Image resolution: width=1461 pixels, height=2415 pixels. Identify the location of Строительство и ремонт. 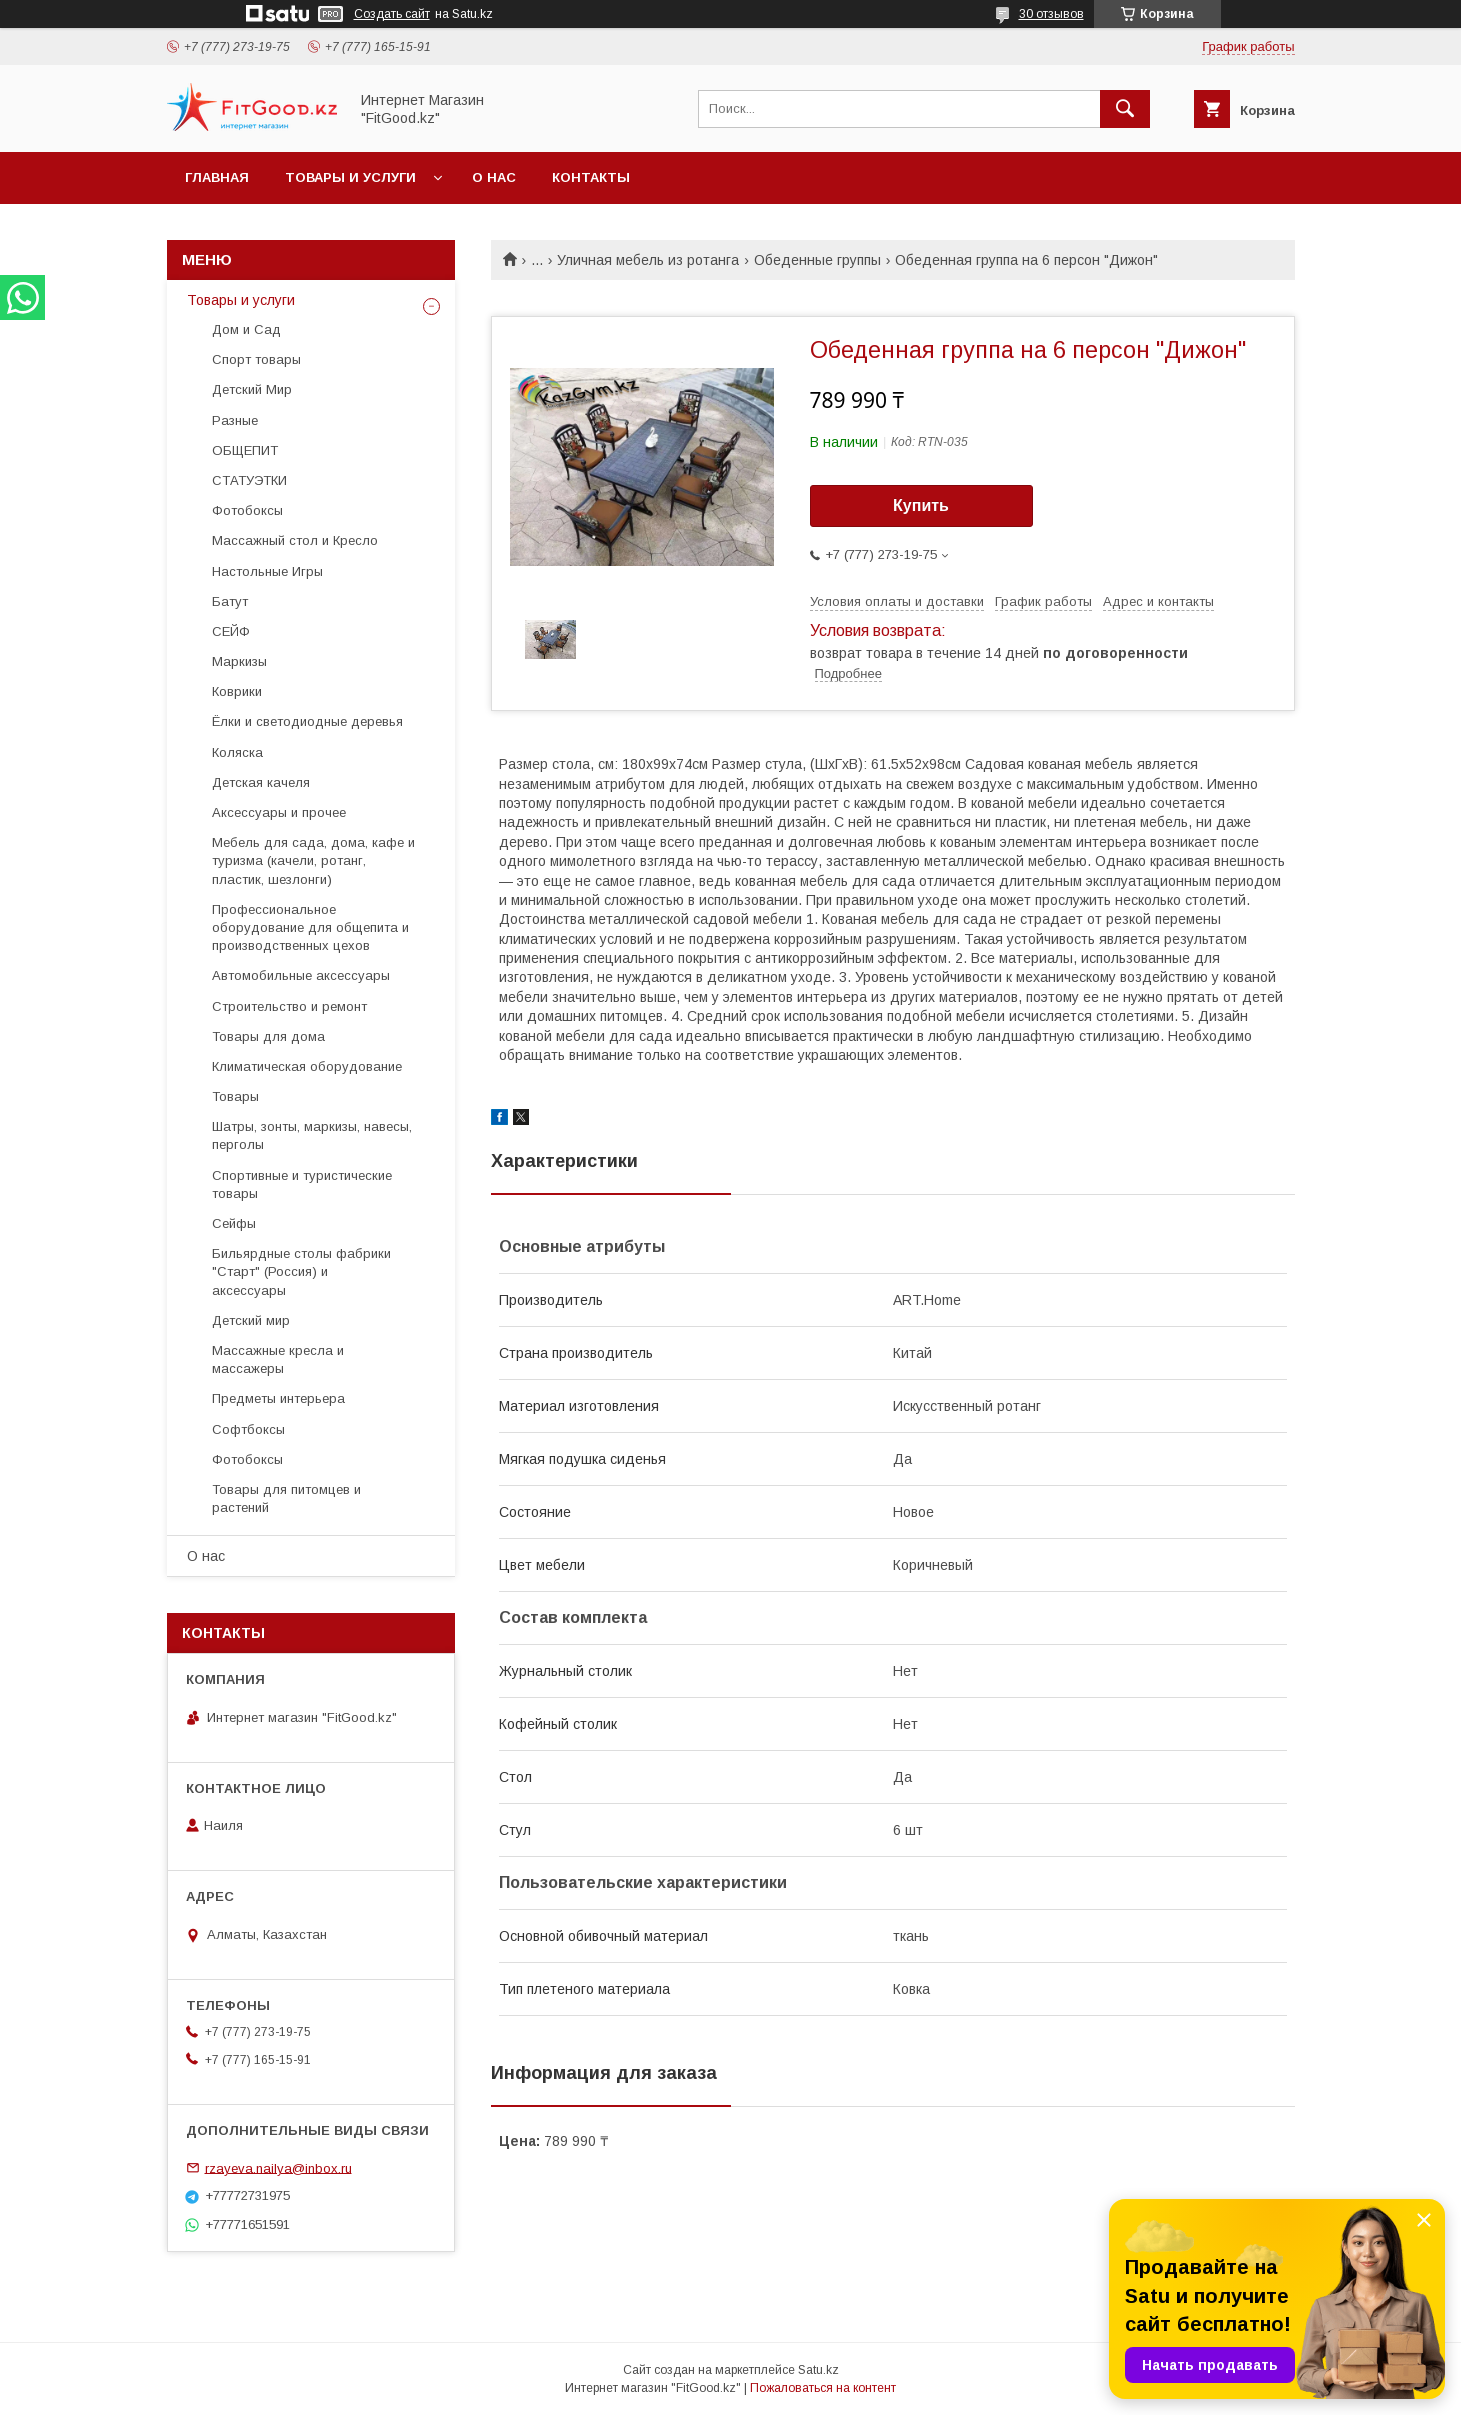
(289, 1006).